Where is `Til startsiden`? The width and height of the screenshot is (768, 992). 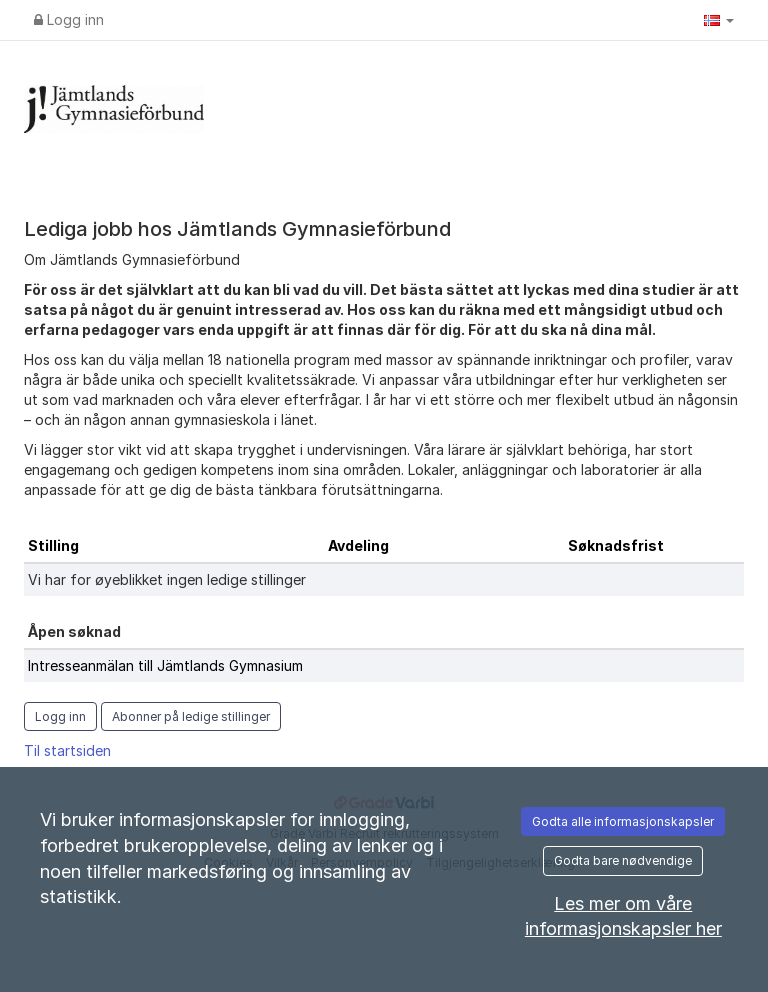
Til startsiden is located at coordinates (67, 750).